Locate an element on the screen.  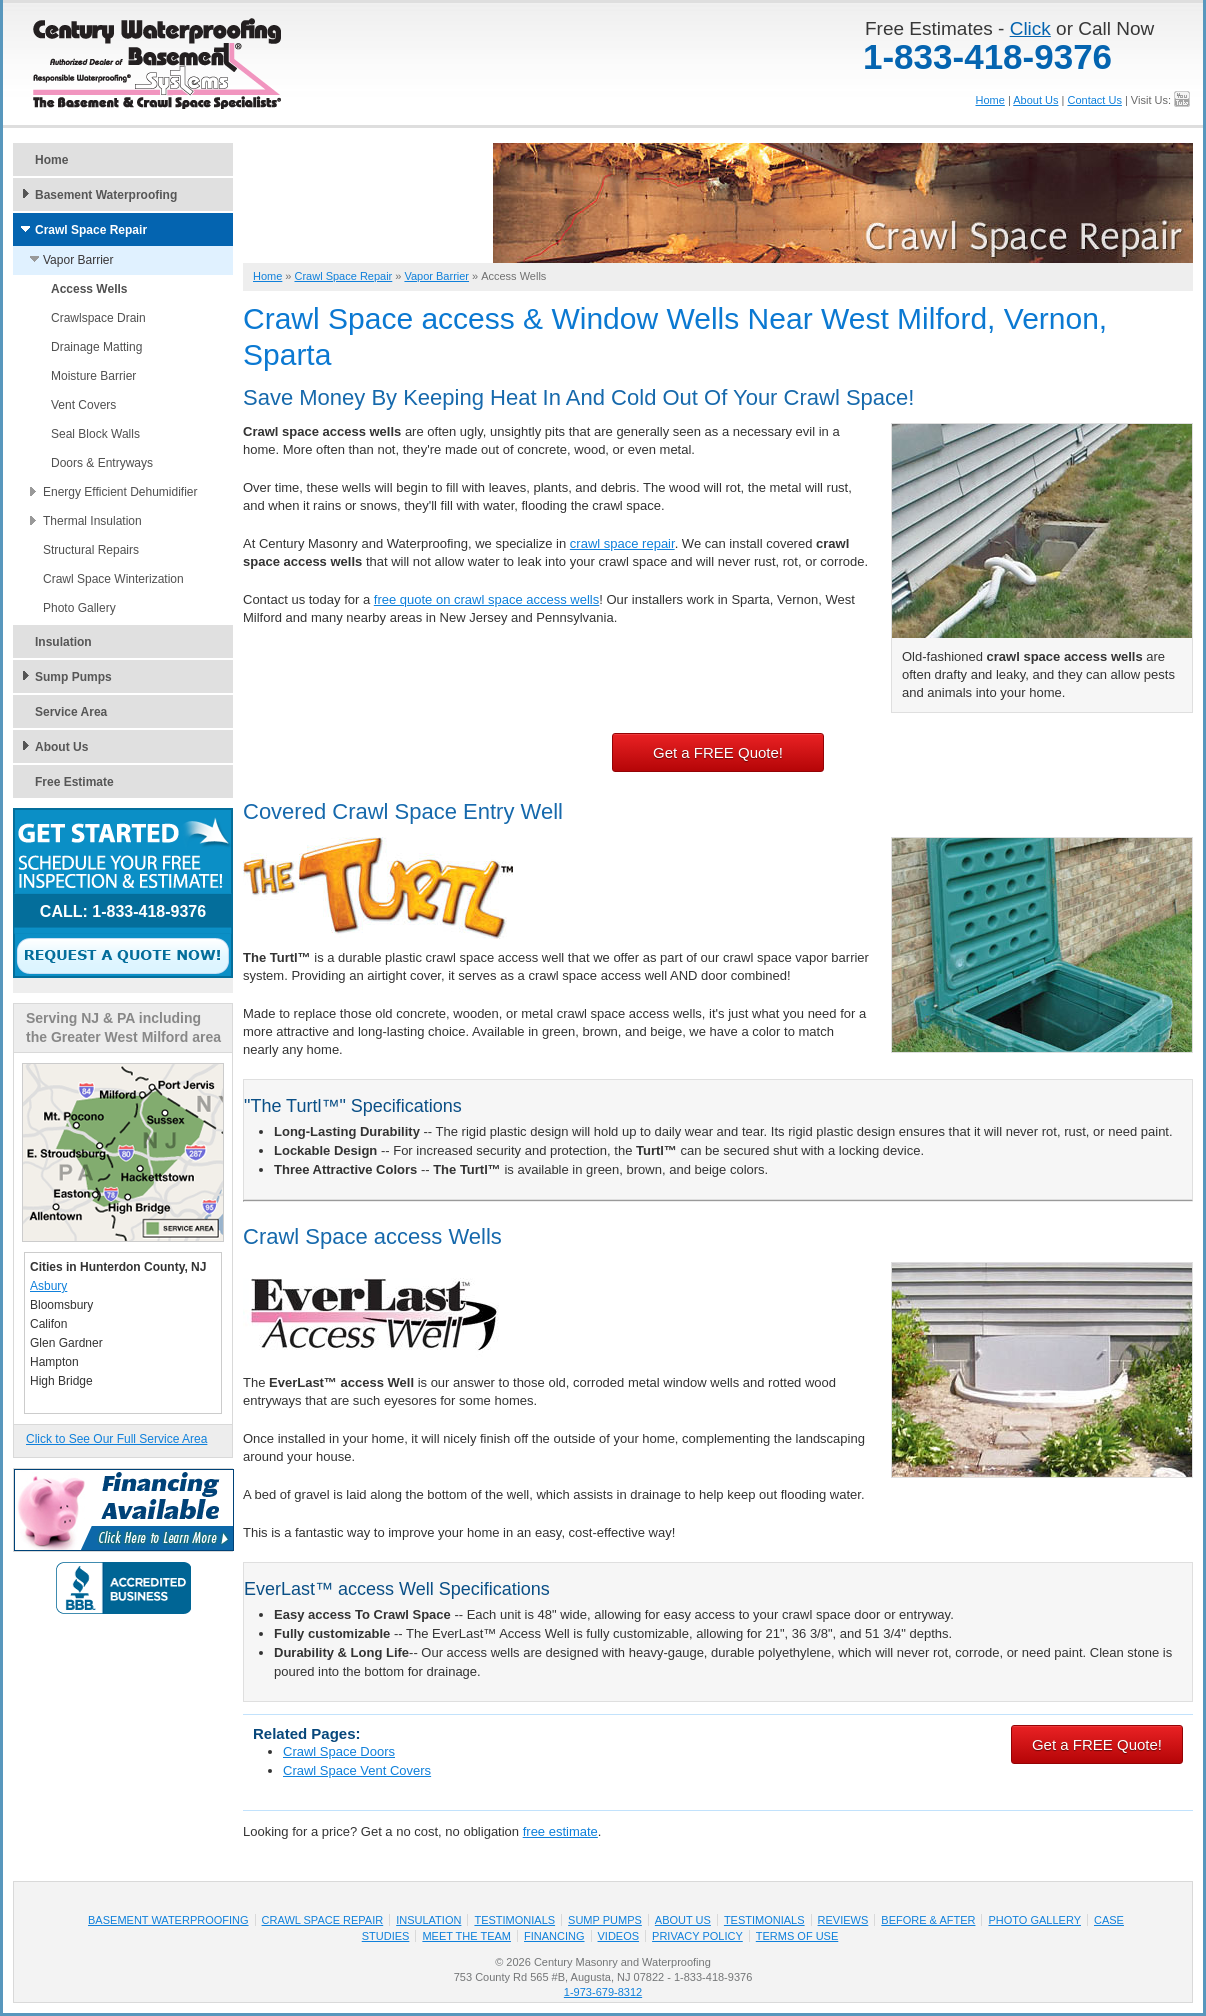
free quote on crawl space access wells is located at coordinates (486, 599).